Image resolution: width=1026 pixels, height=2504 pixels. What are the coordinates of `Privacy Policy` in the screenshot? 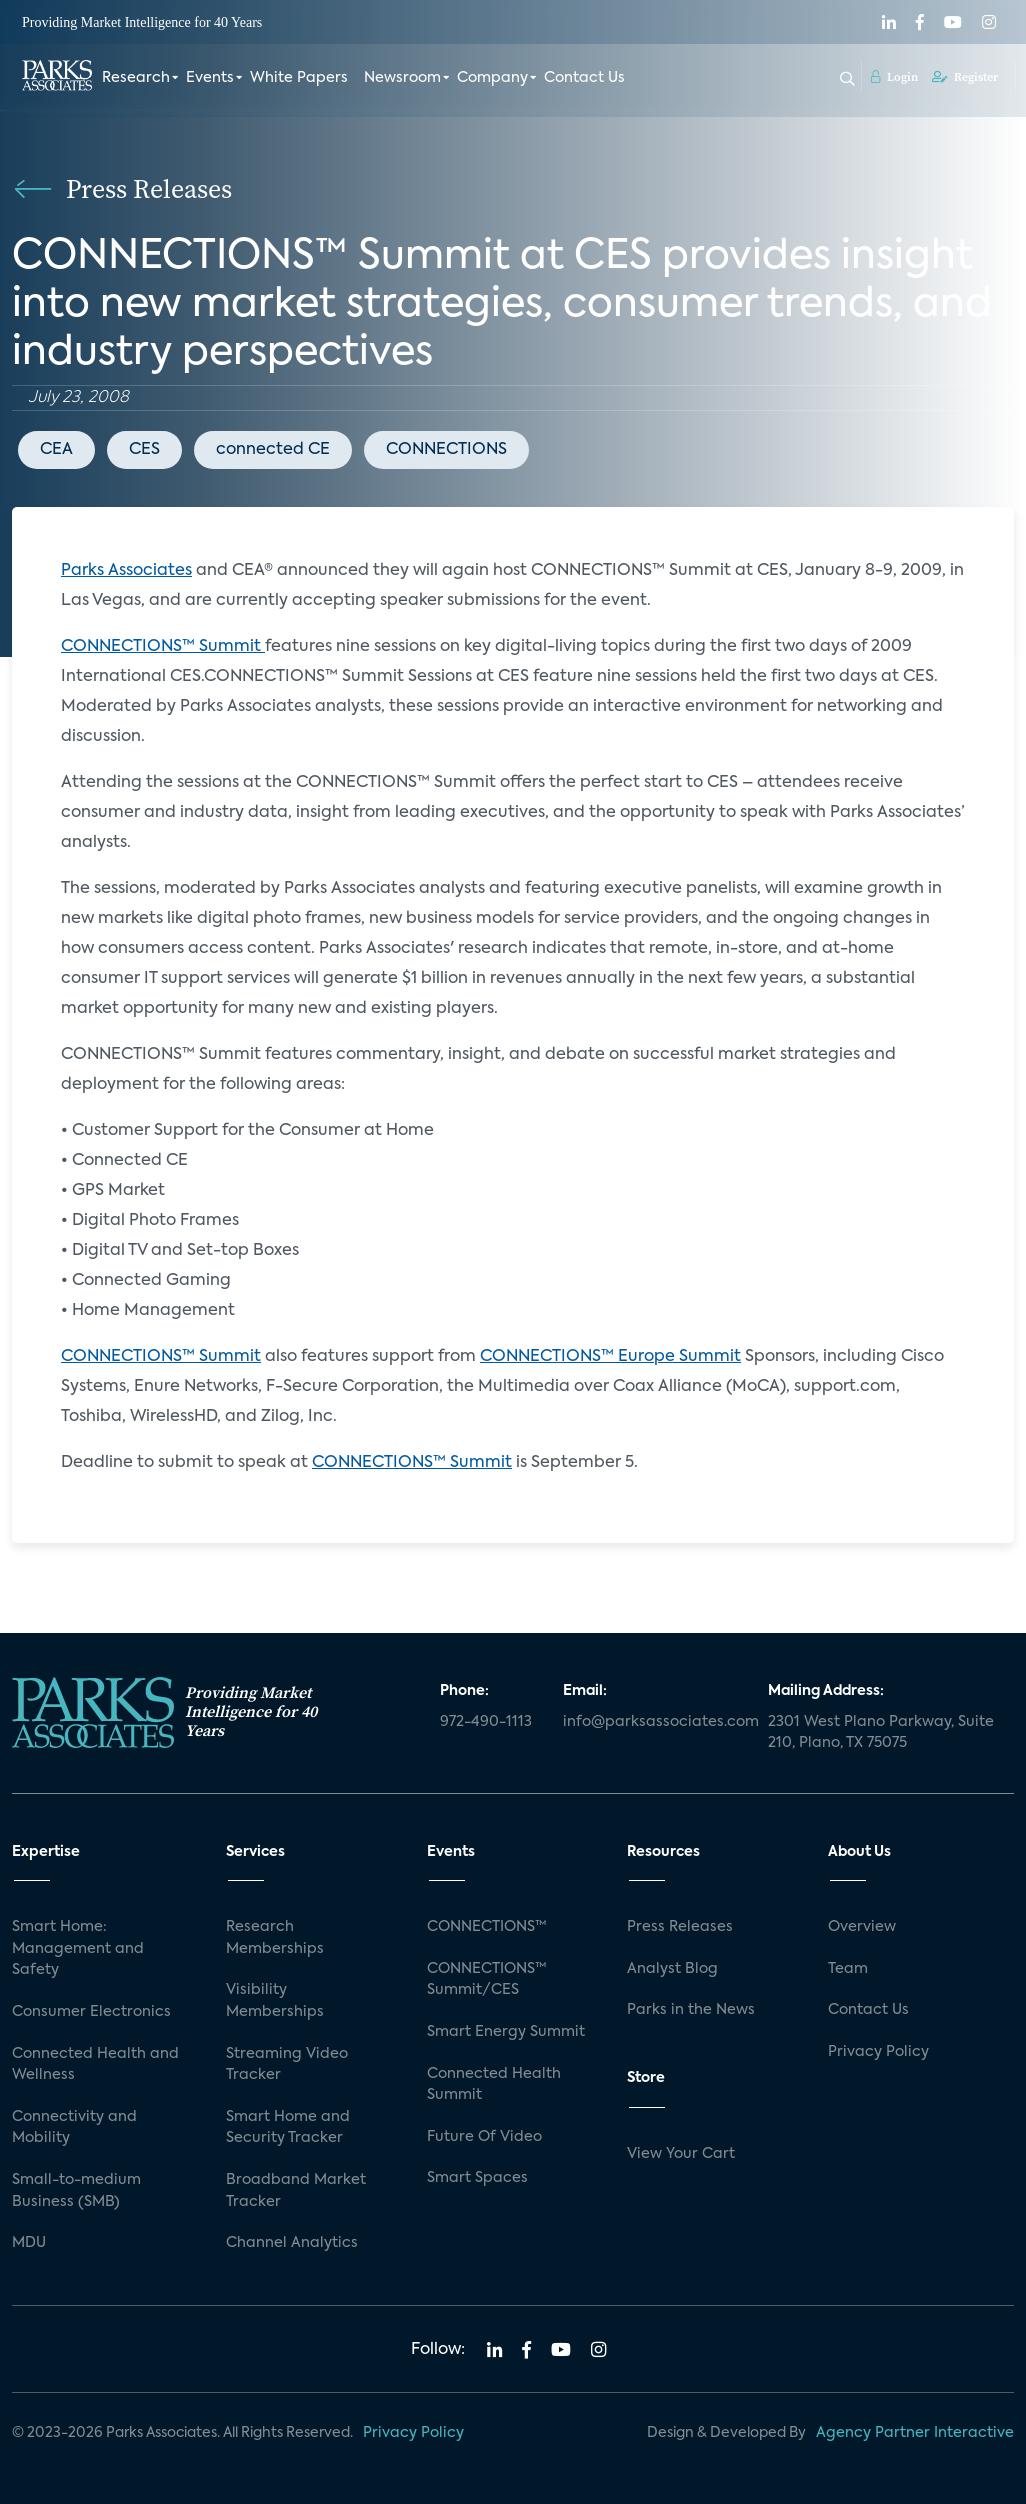 It's located at (878, 2052).